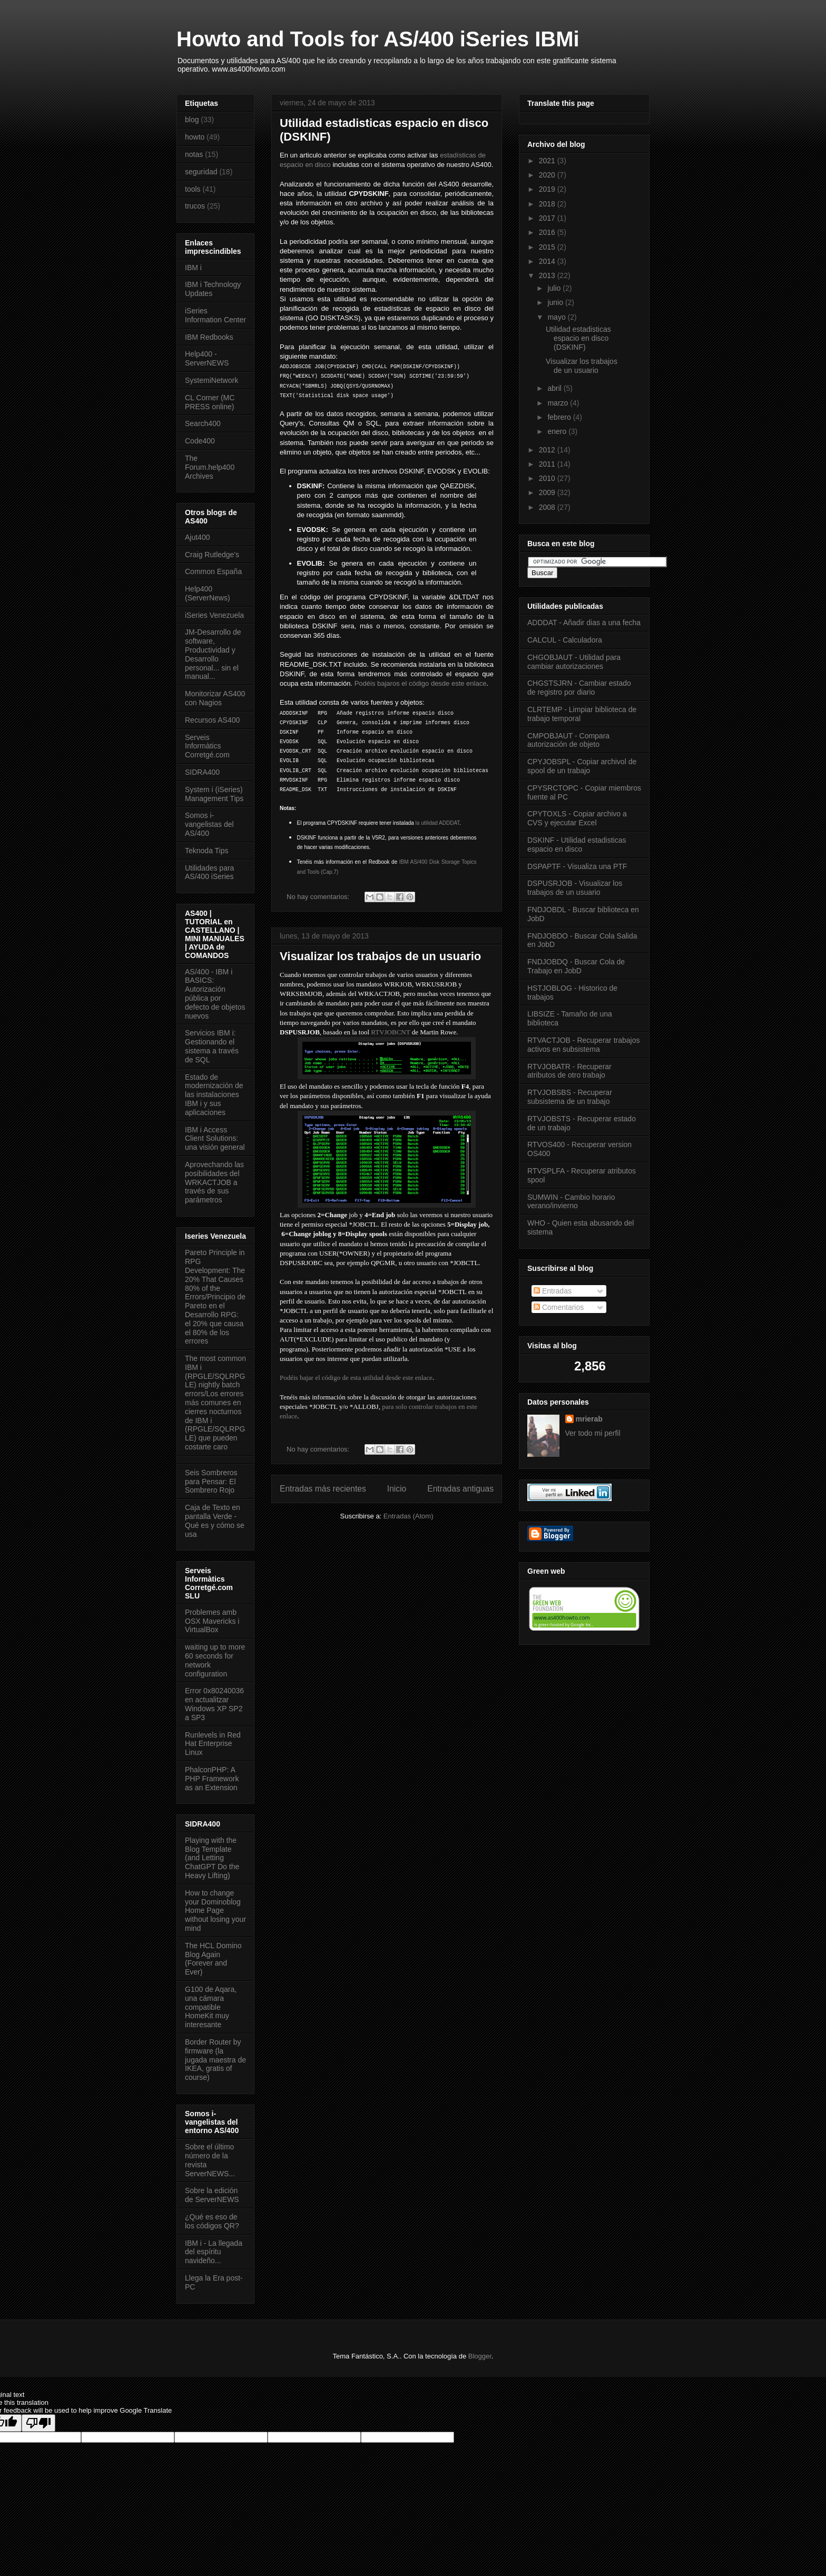 The height and width of the screenshot is (2576, 826). I want to click on Common España, so click(213, 571).